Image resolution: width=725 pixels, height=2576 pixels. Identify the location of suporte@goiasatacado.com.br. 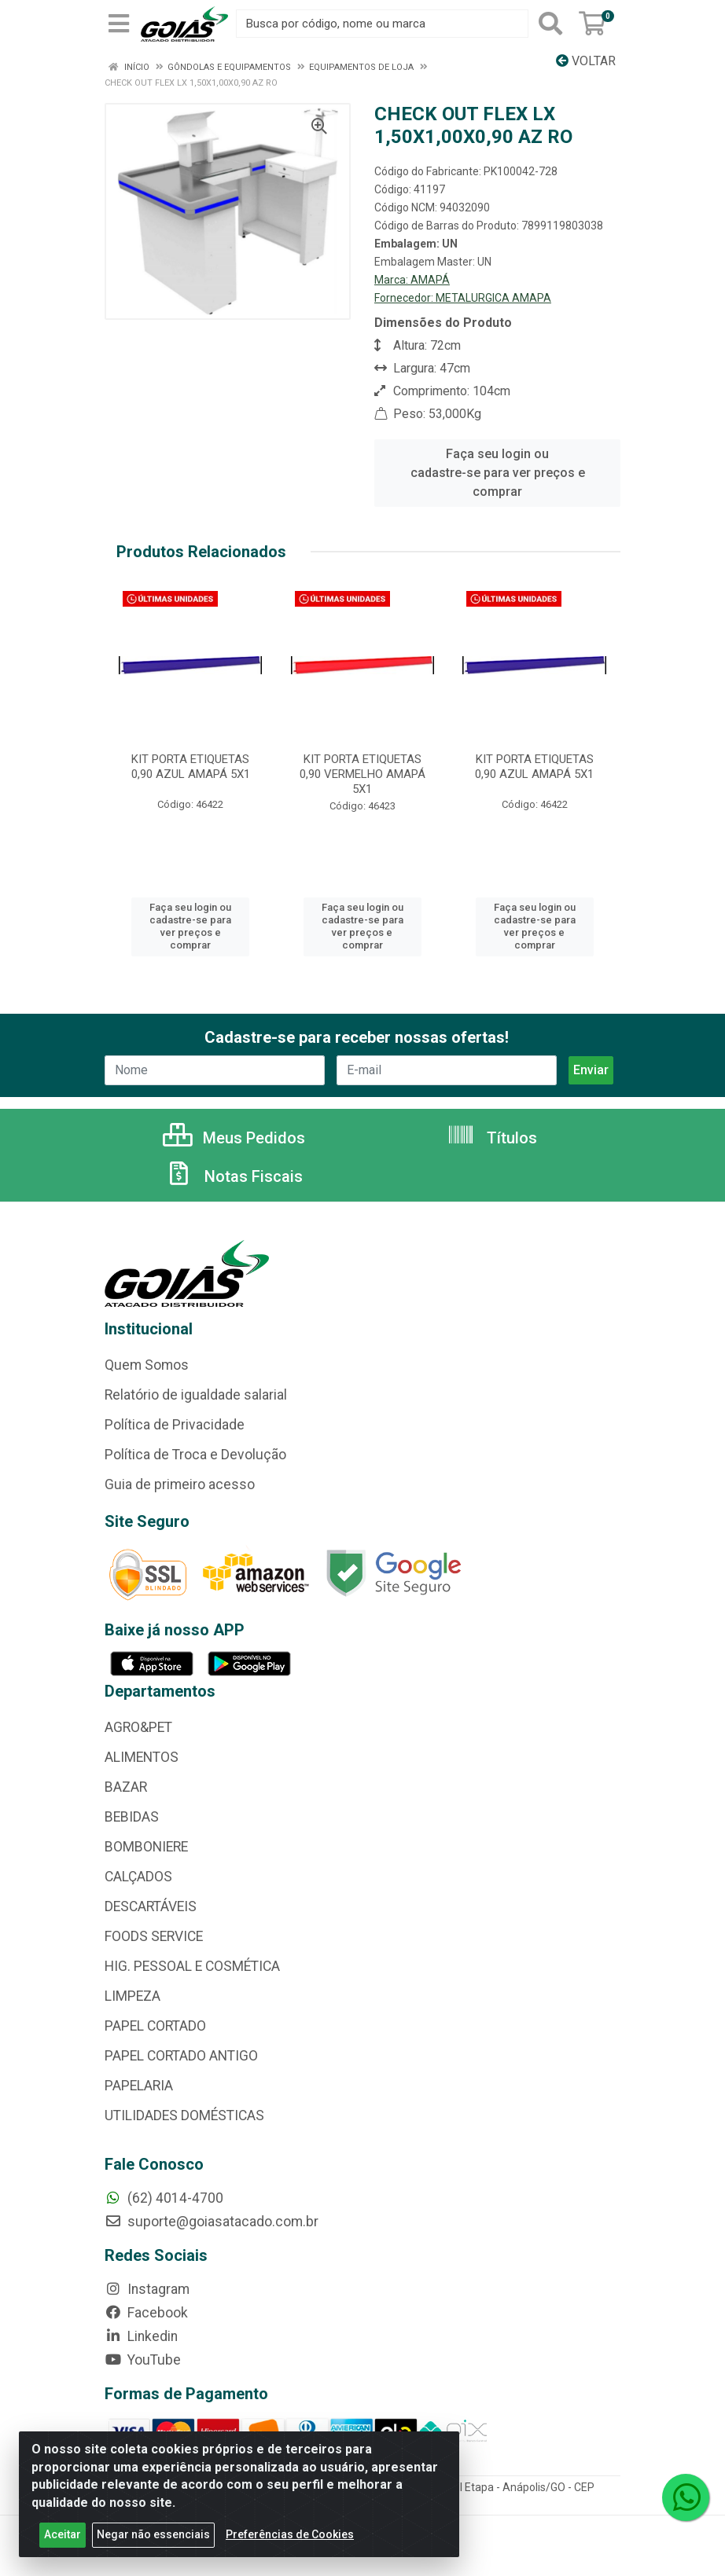
(211, 2221).